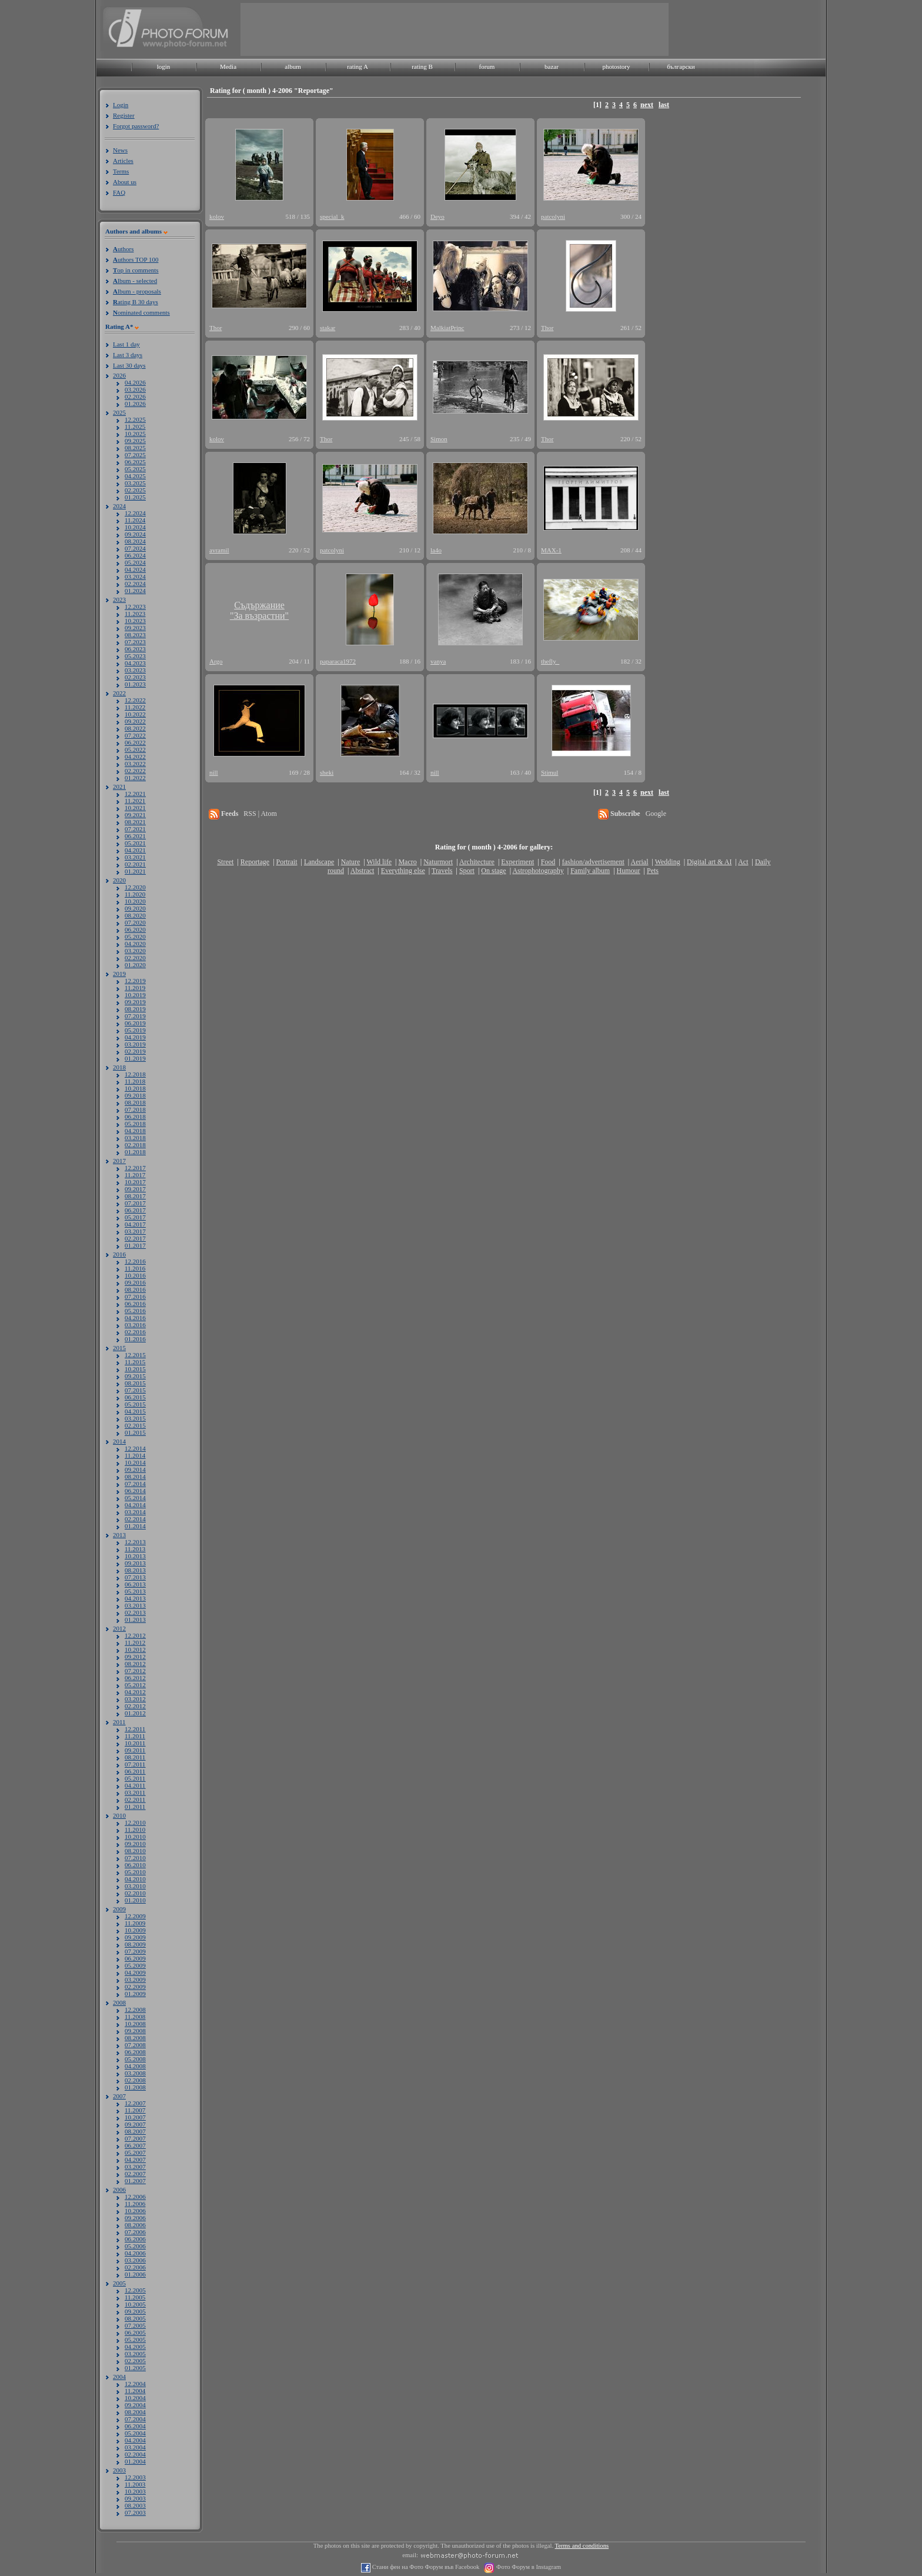 The image size is (922, 2576). I want to click on Register, so click(124, 115).